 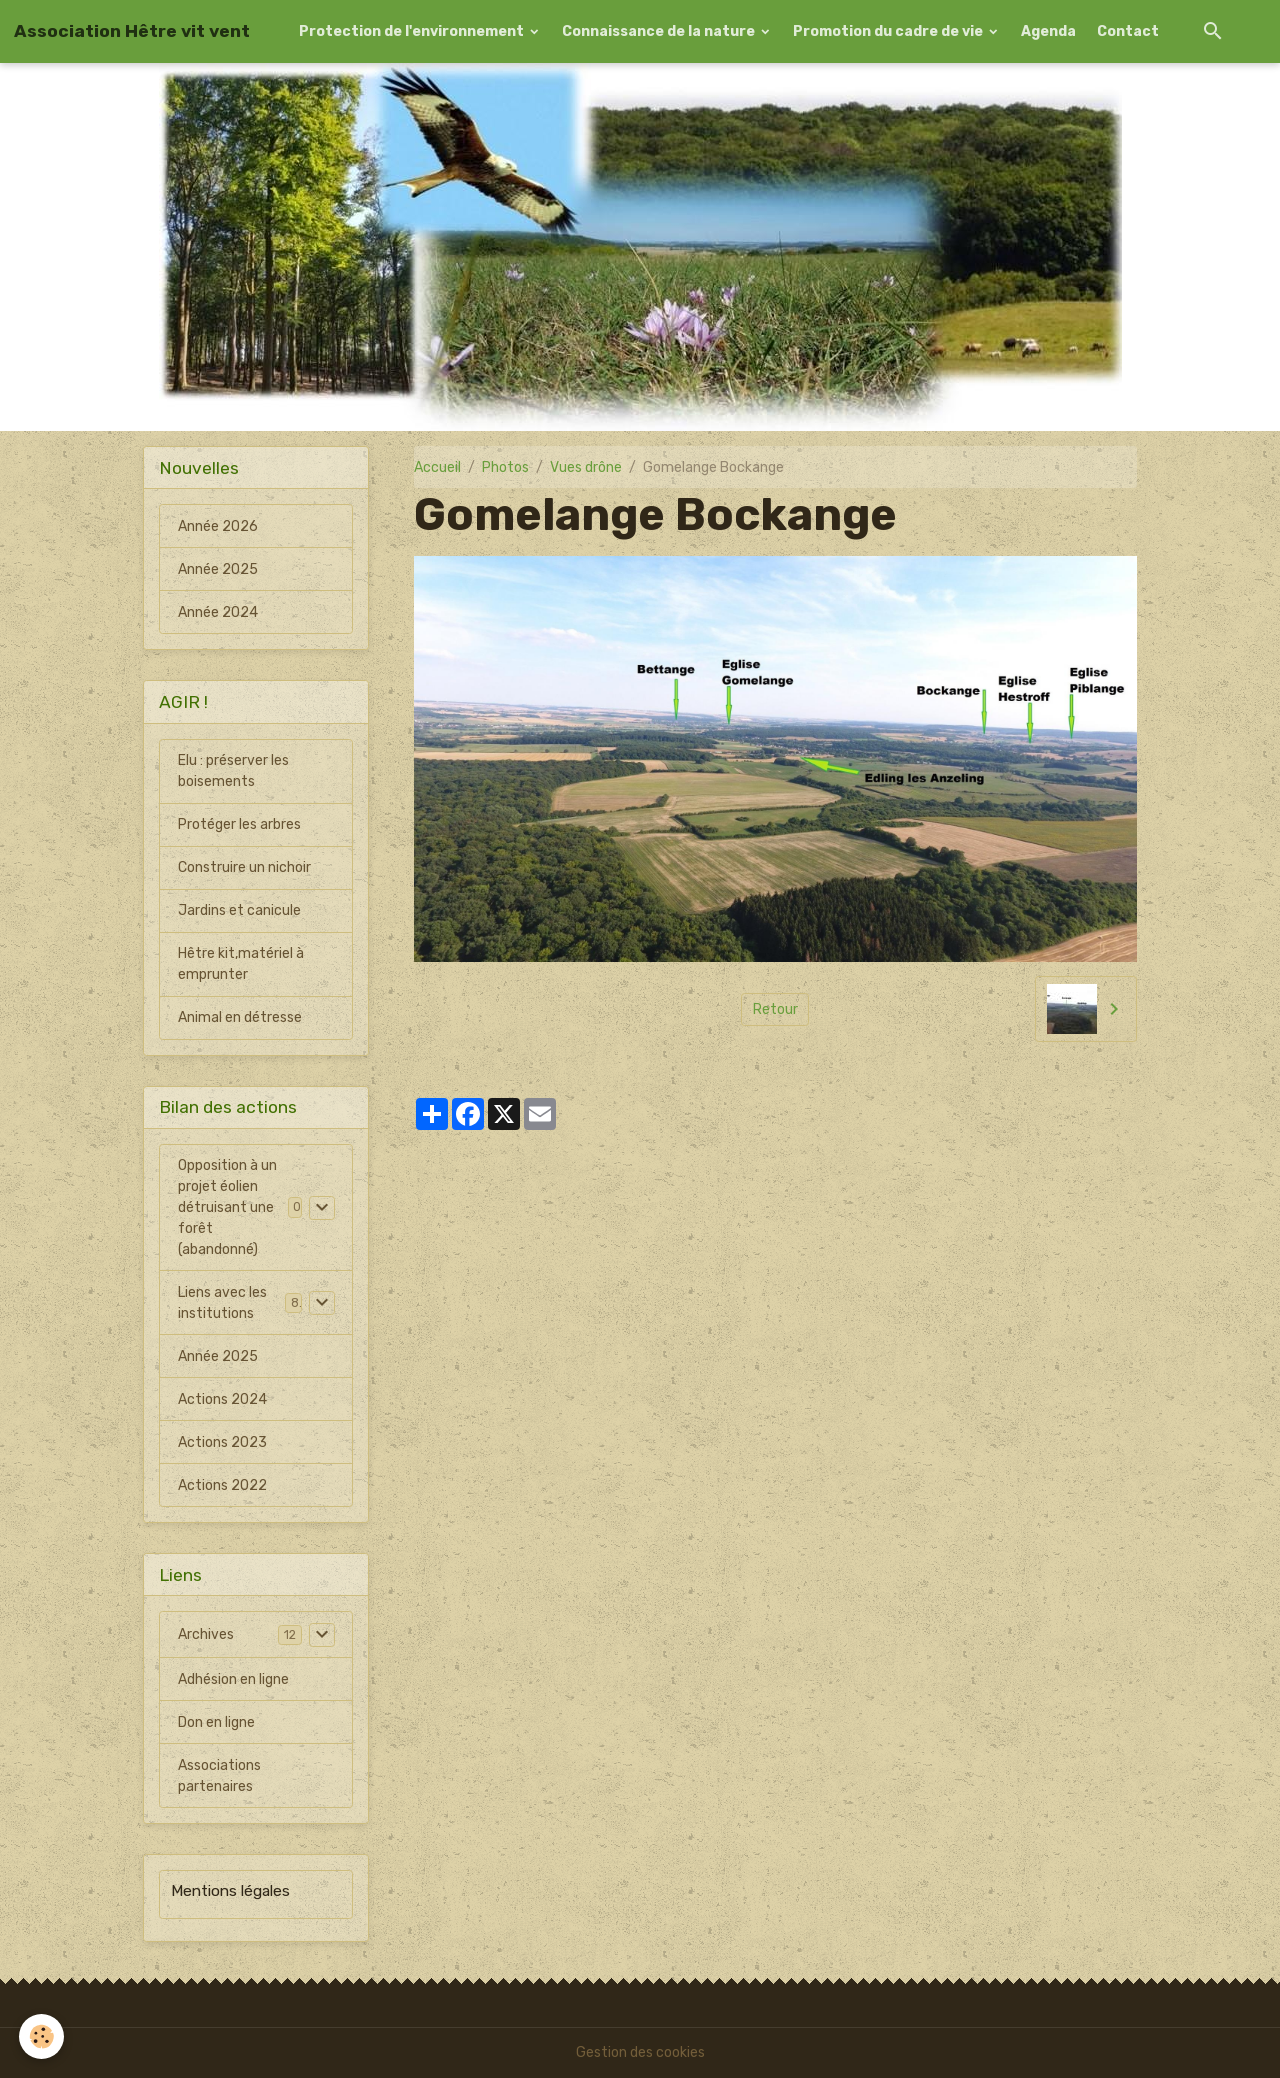 What do you see at coordinates (775, 1009) in the screenshot?
I see `Retour` at bounding box center [775, 1009].